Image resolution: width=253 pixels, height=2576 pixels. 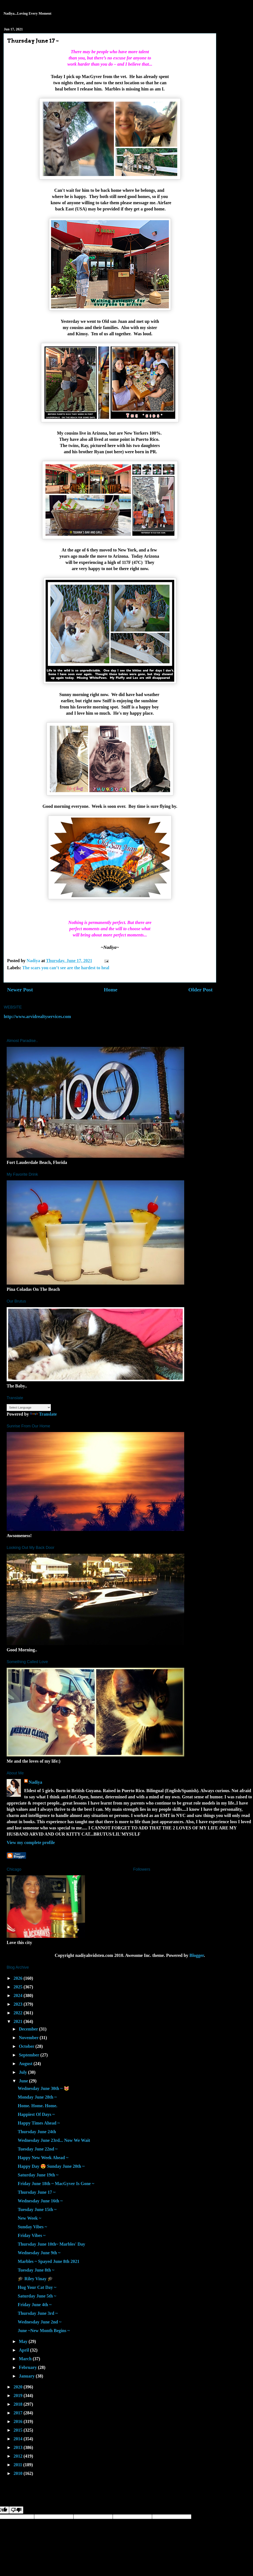 I want to click on April, so click(x=24, y=2350).